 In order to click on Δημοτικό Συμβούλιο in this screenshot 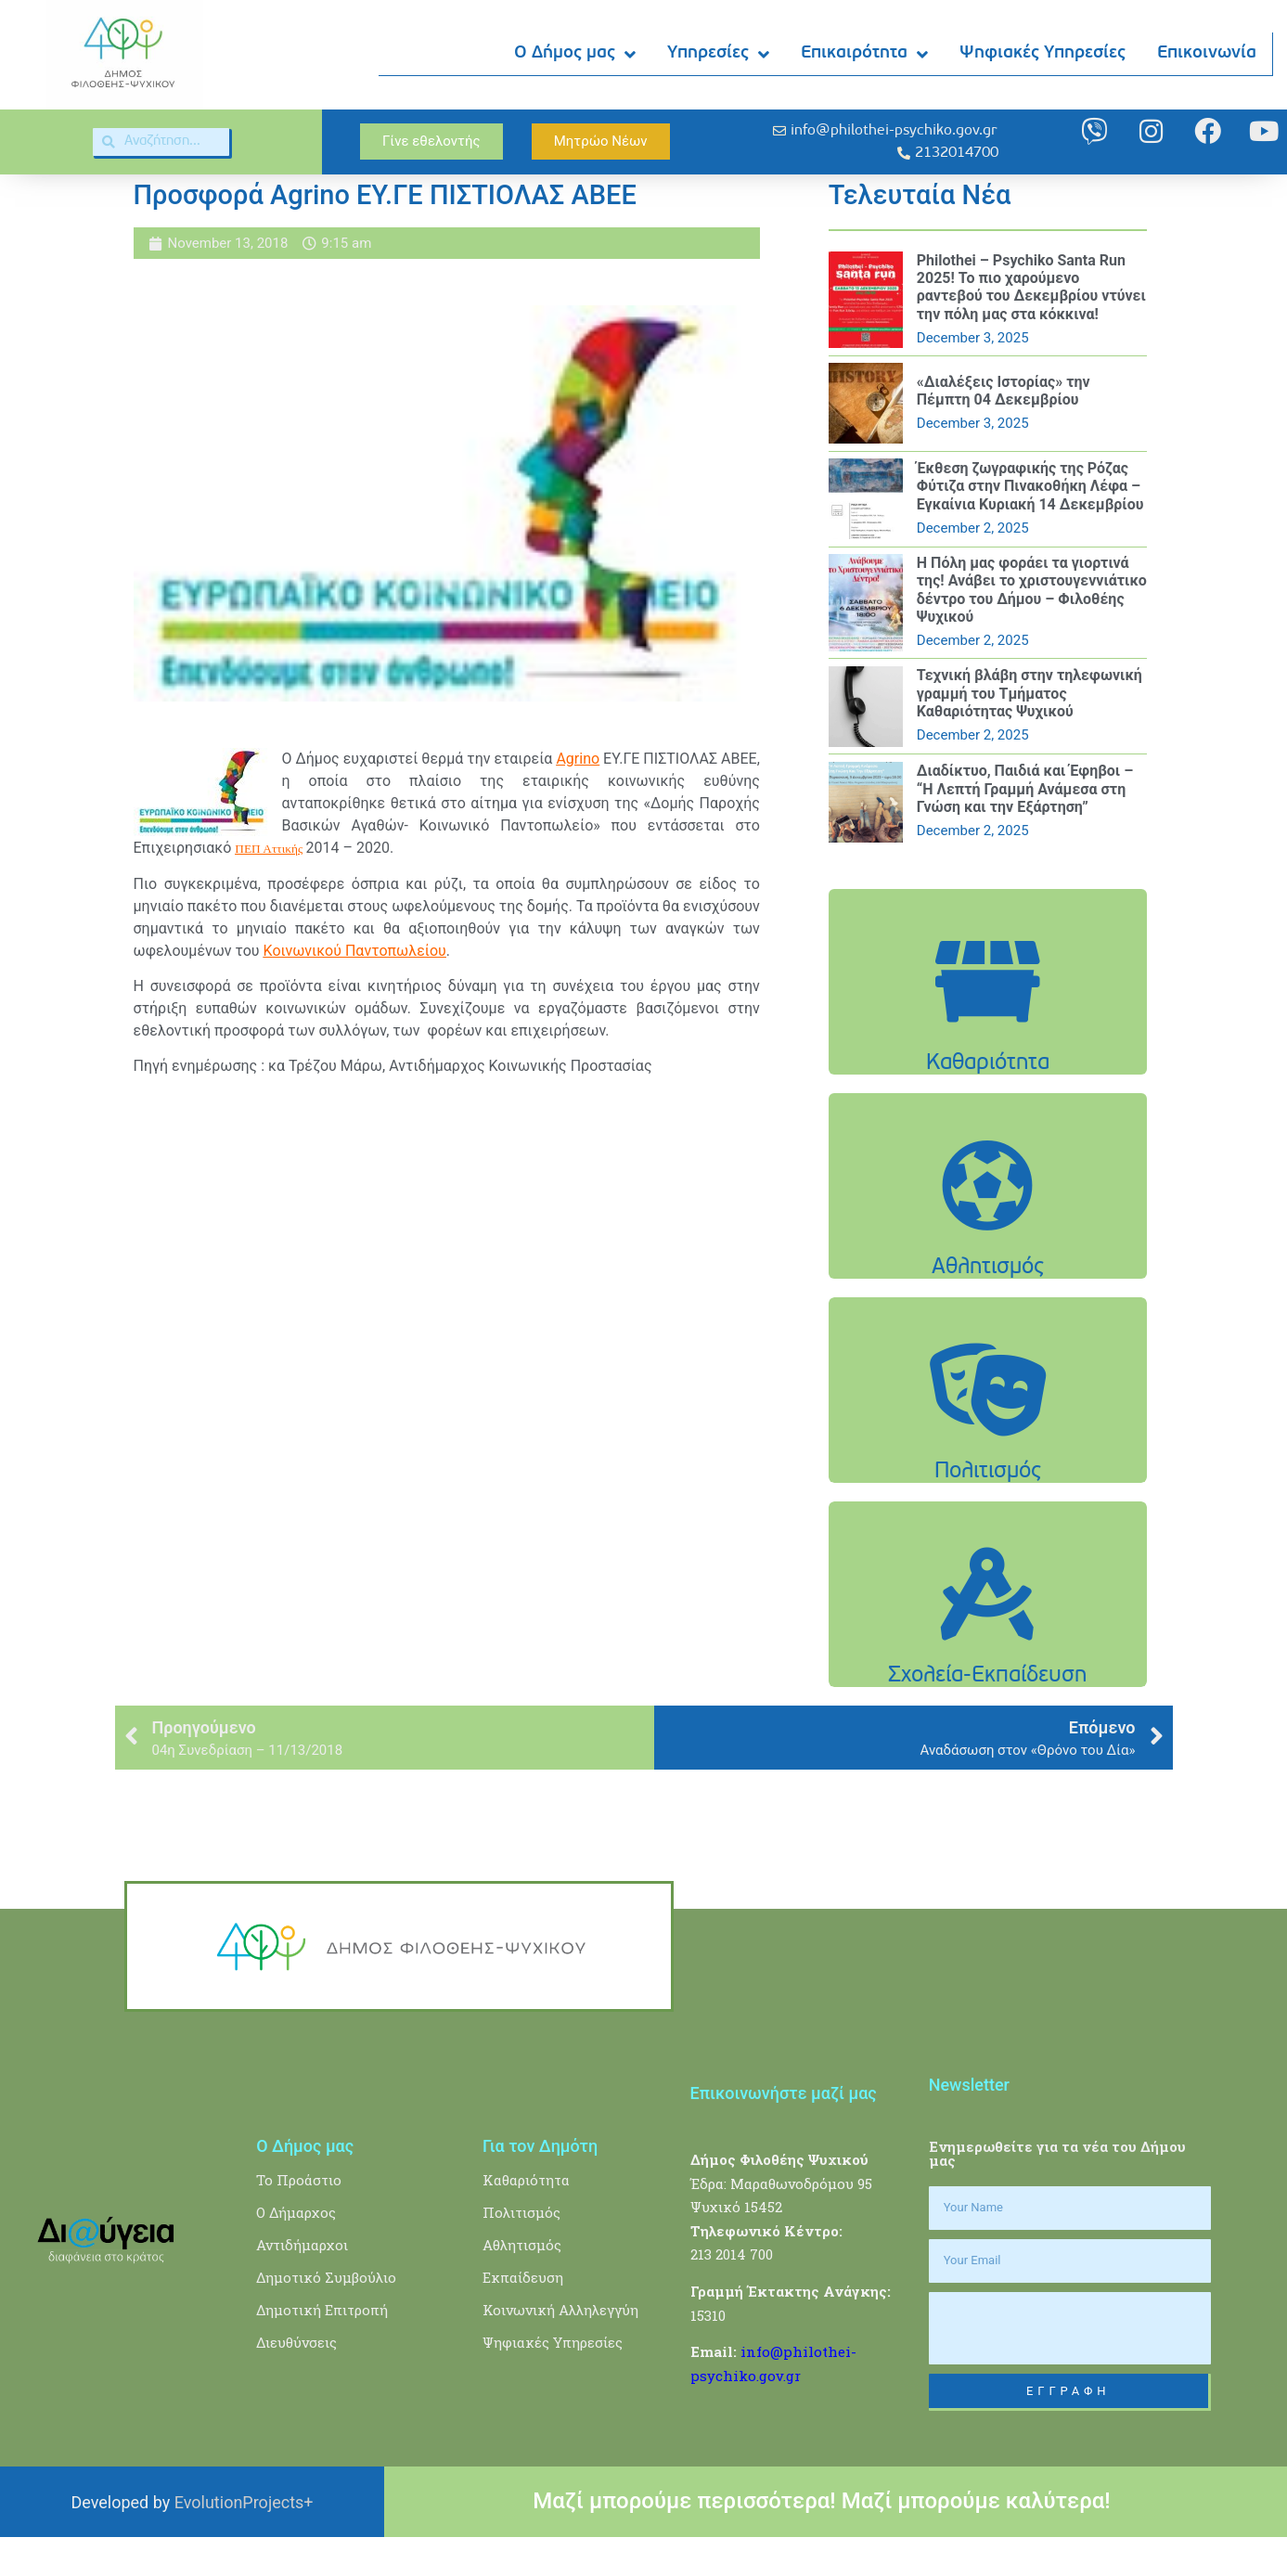, I will do `click(326, 2315)`.